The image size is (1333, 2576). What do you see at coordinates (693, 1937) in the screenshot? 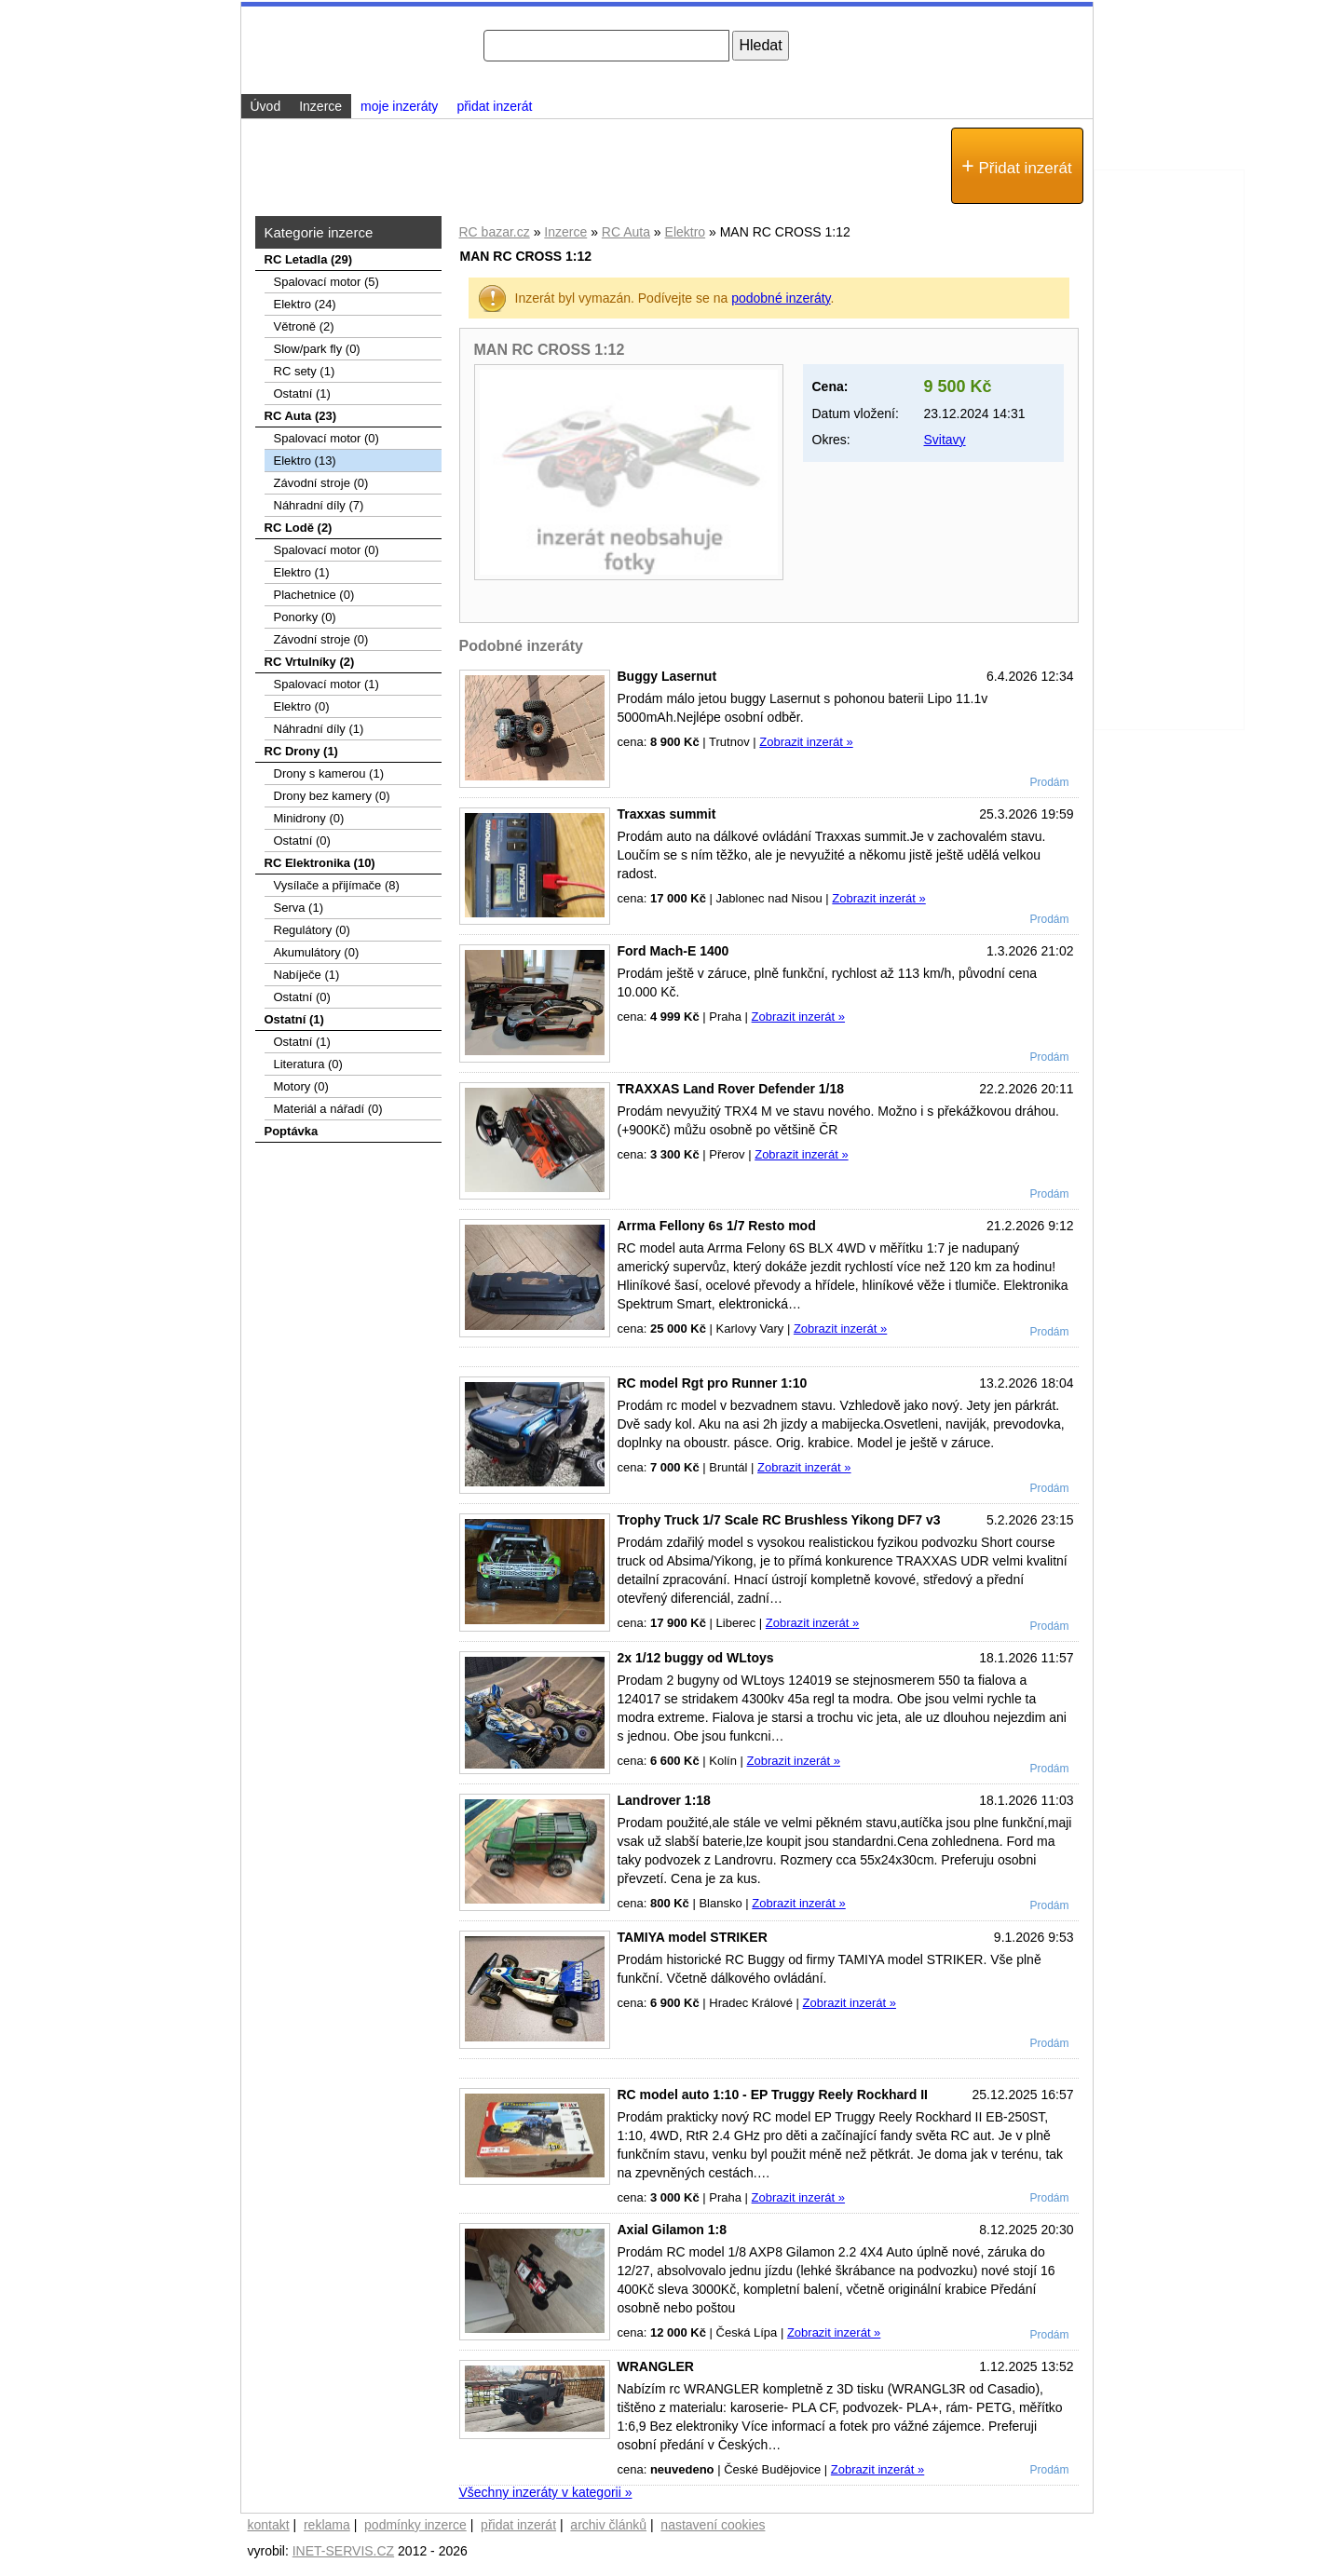
I see `TAMIYA model STRIKER` at bounding box center [693, 1937].